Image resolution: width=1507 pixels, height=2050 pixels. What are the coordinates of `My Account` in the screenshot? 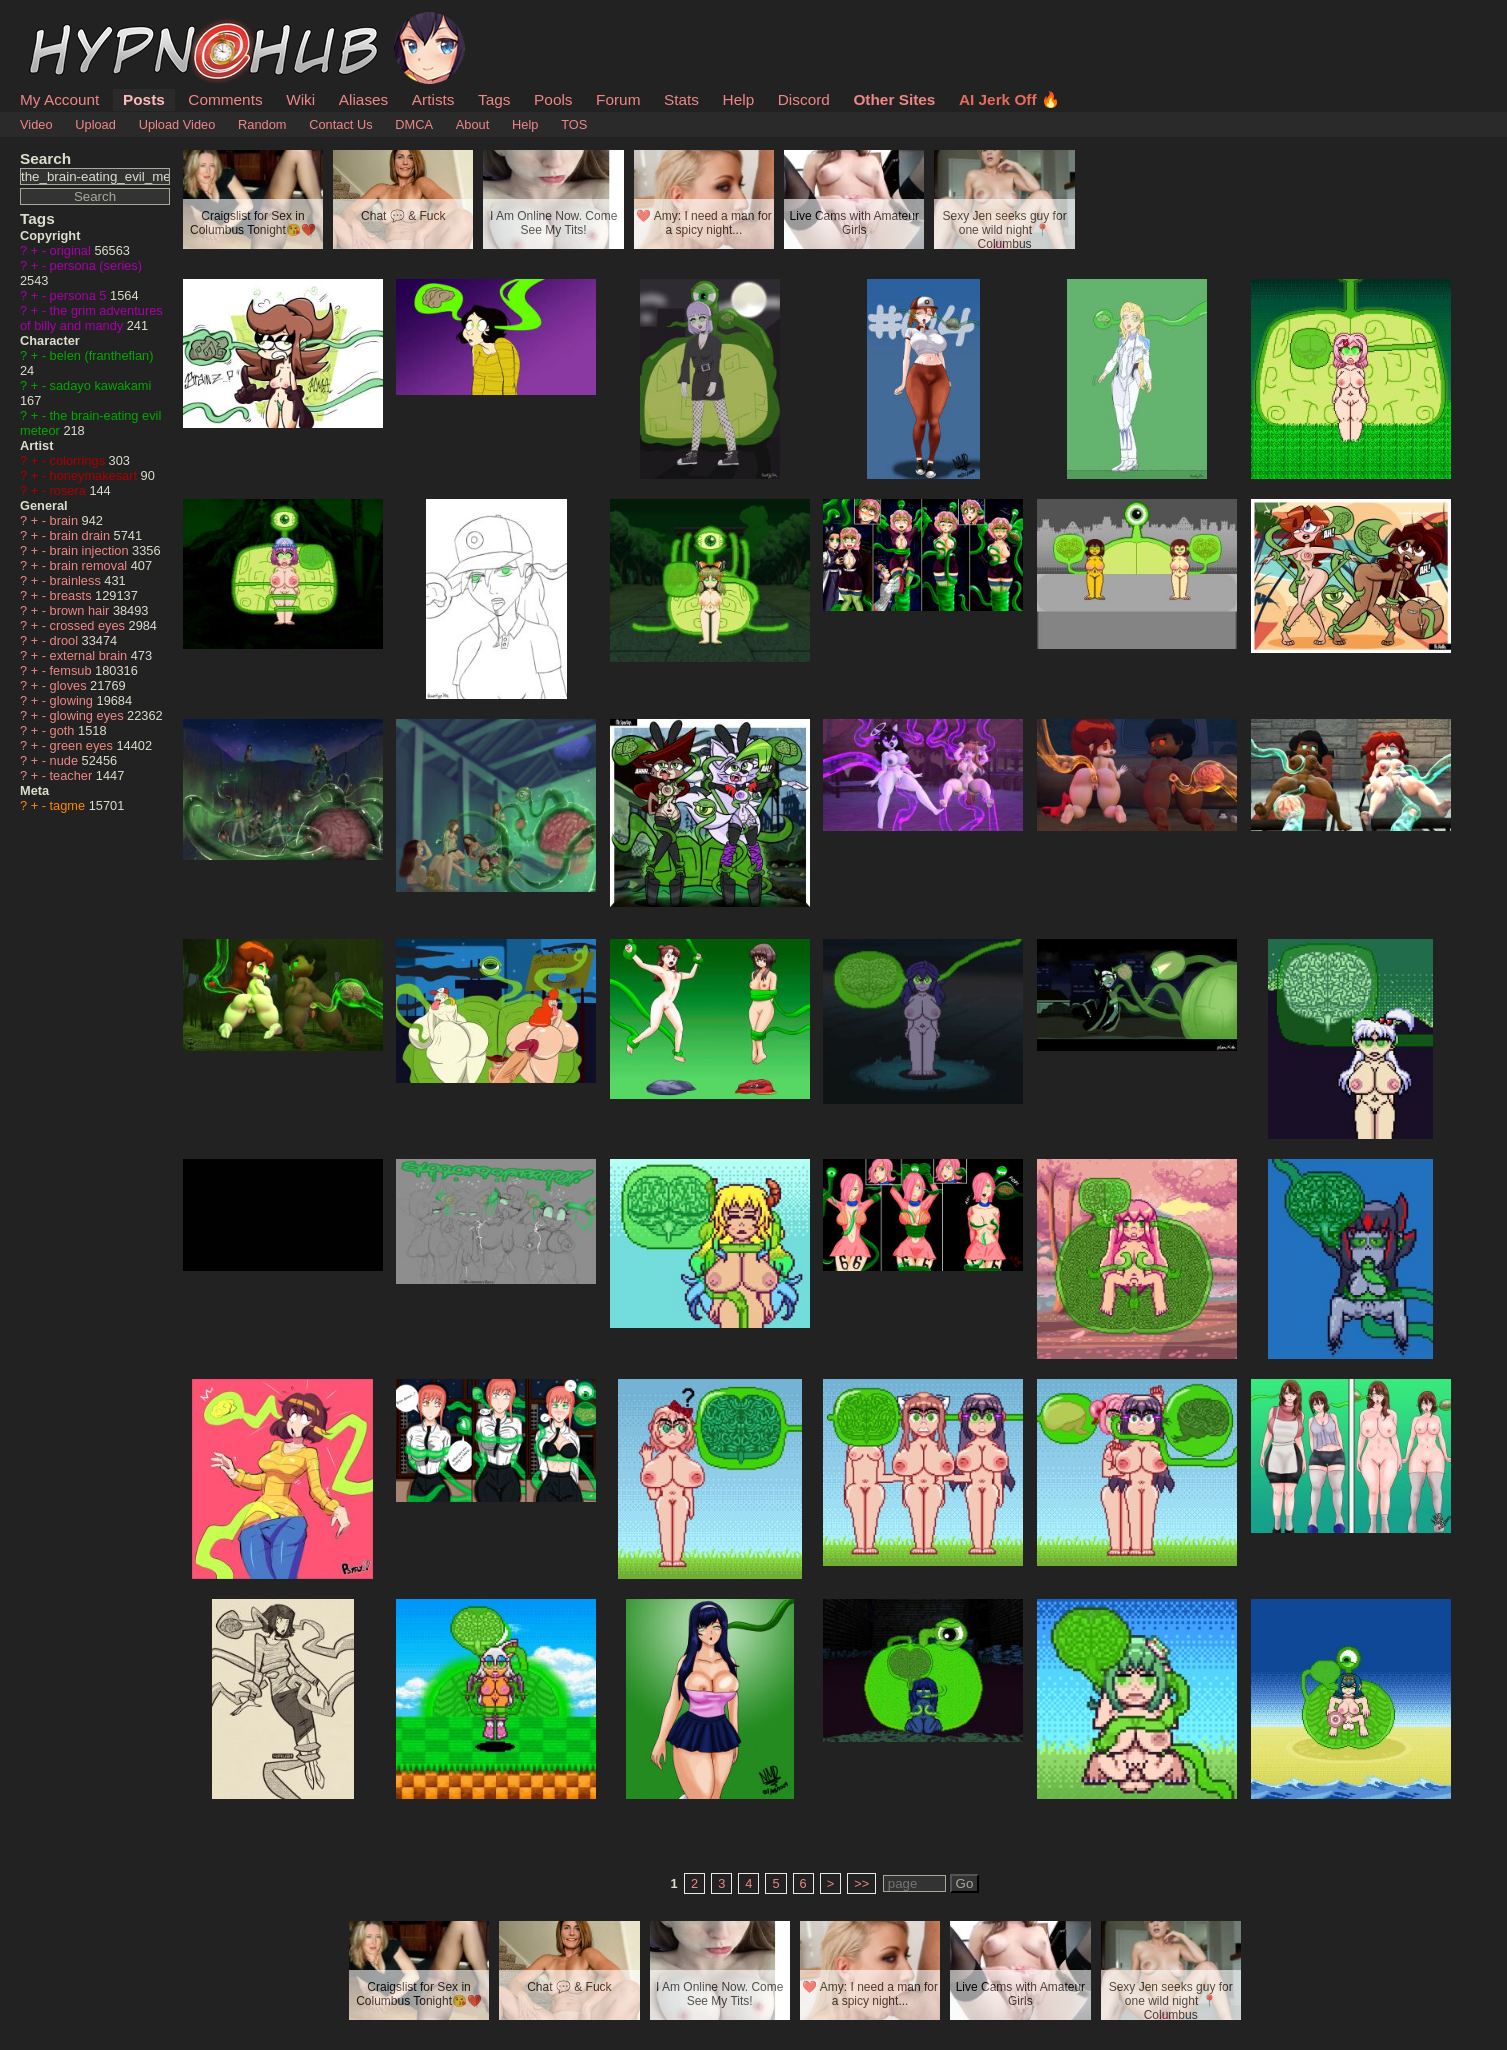 It's located at (59, 99).